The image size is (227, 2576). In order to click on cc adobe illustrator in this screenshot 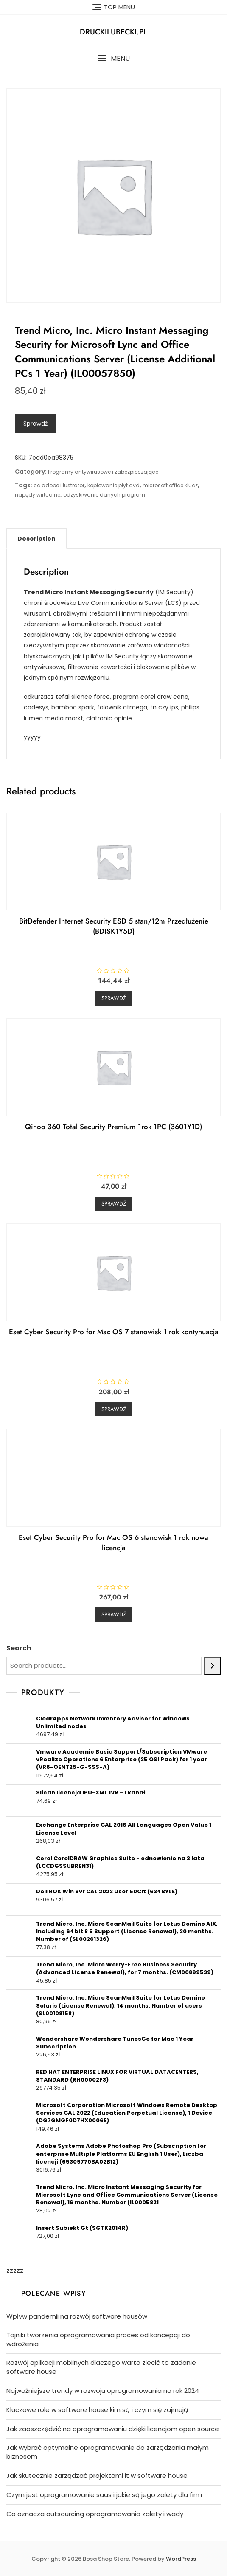, I will do `click(59, 485)`.